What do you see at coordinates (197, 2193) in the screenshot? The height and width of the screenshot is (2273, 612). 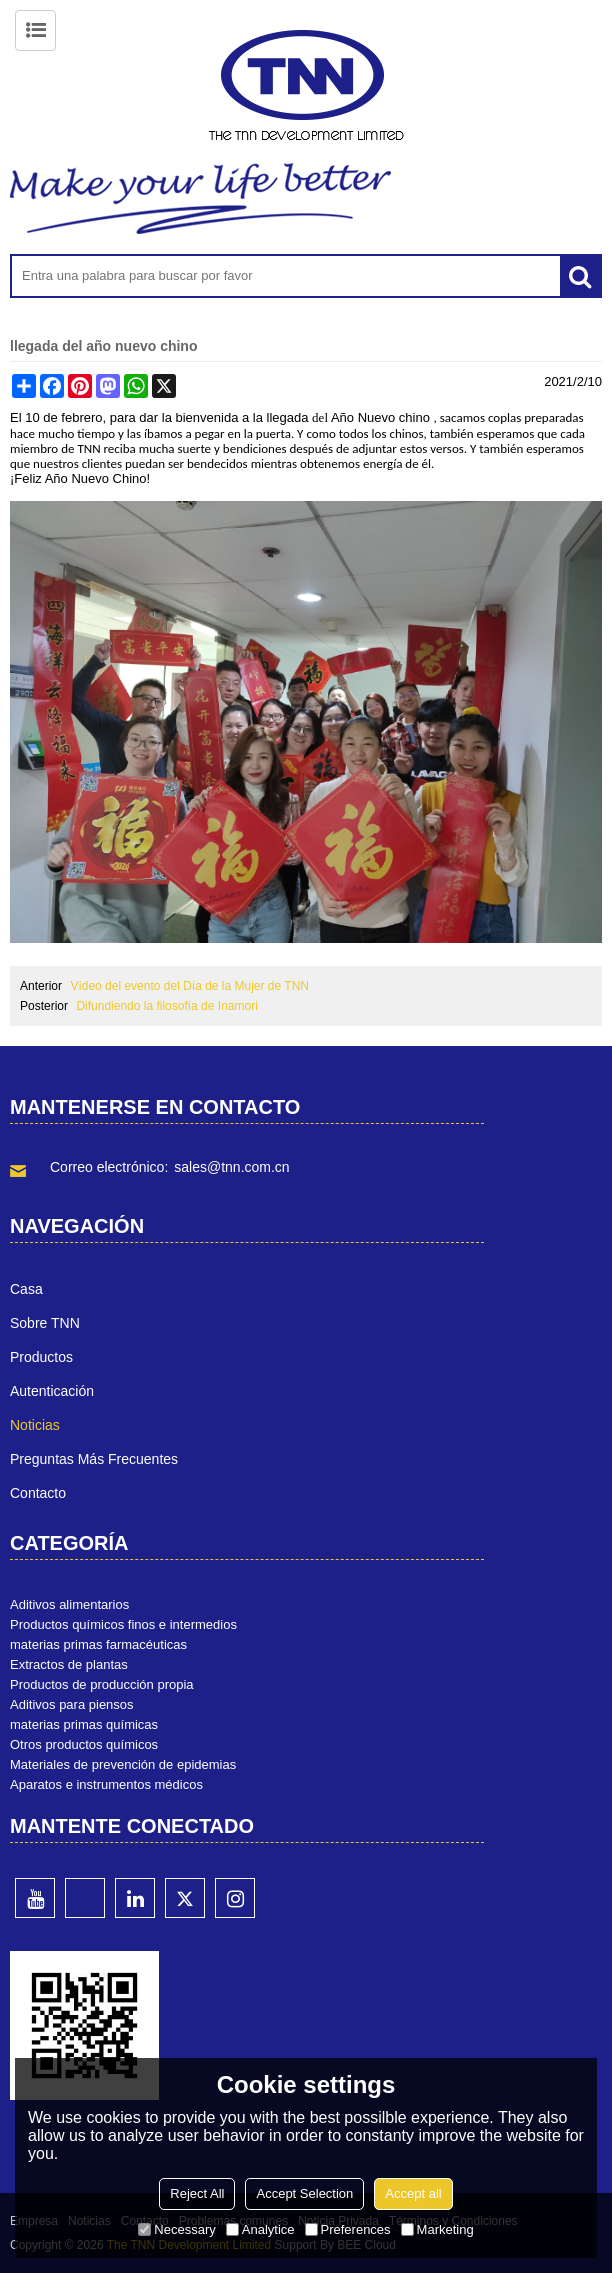 I see `Reject All` at bounding box center [197, 2193].